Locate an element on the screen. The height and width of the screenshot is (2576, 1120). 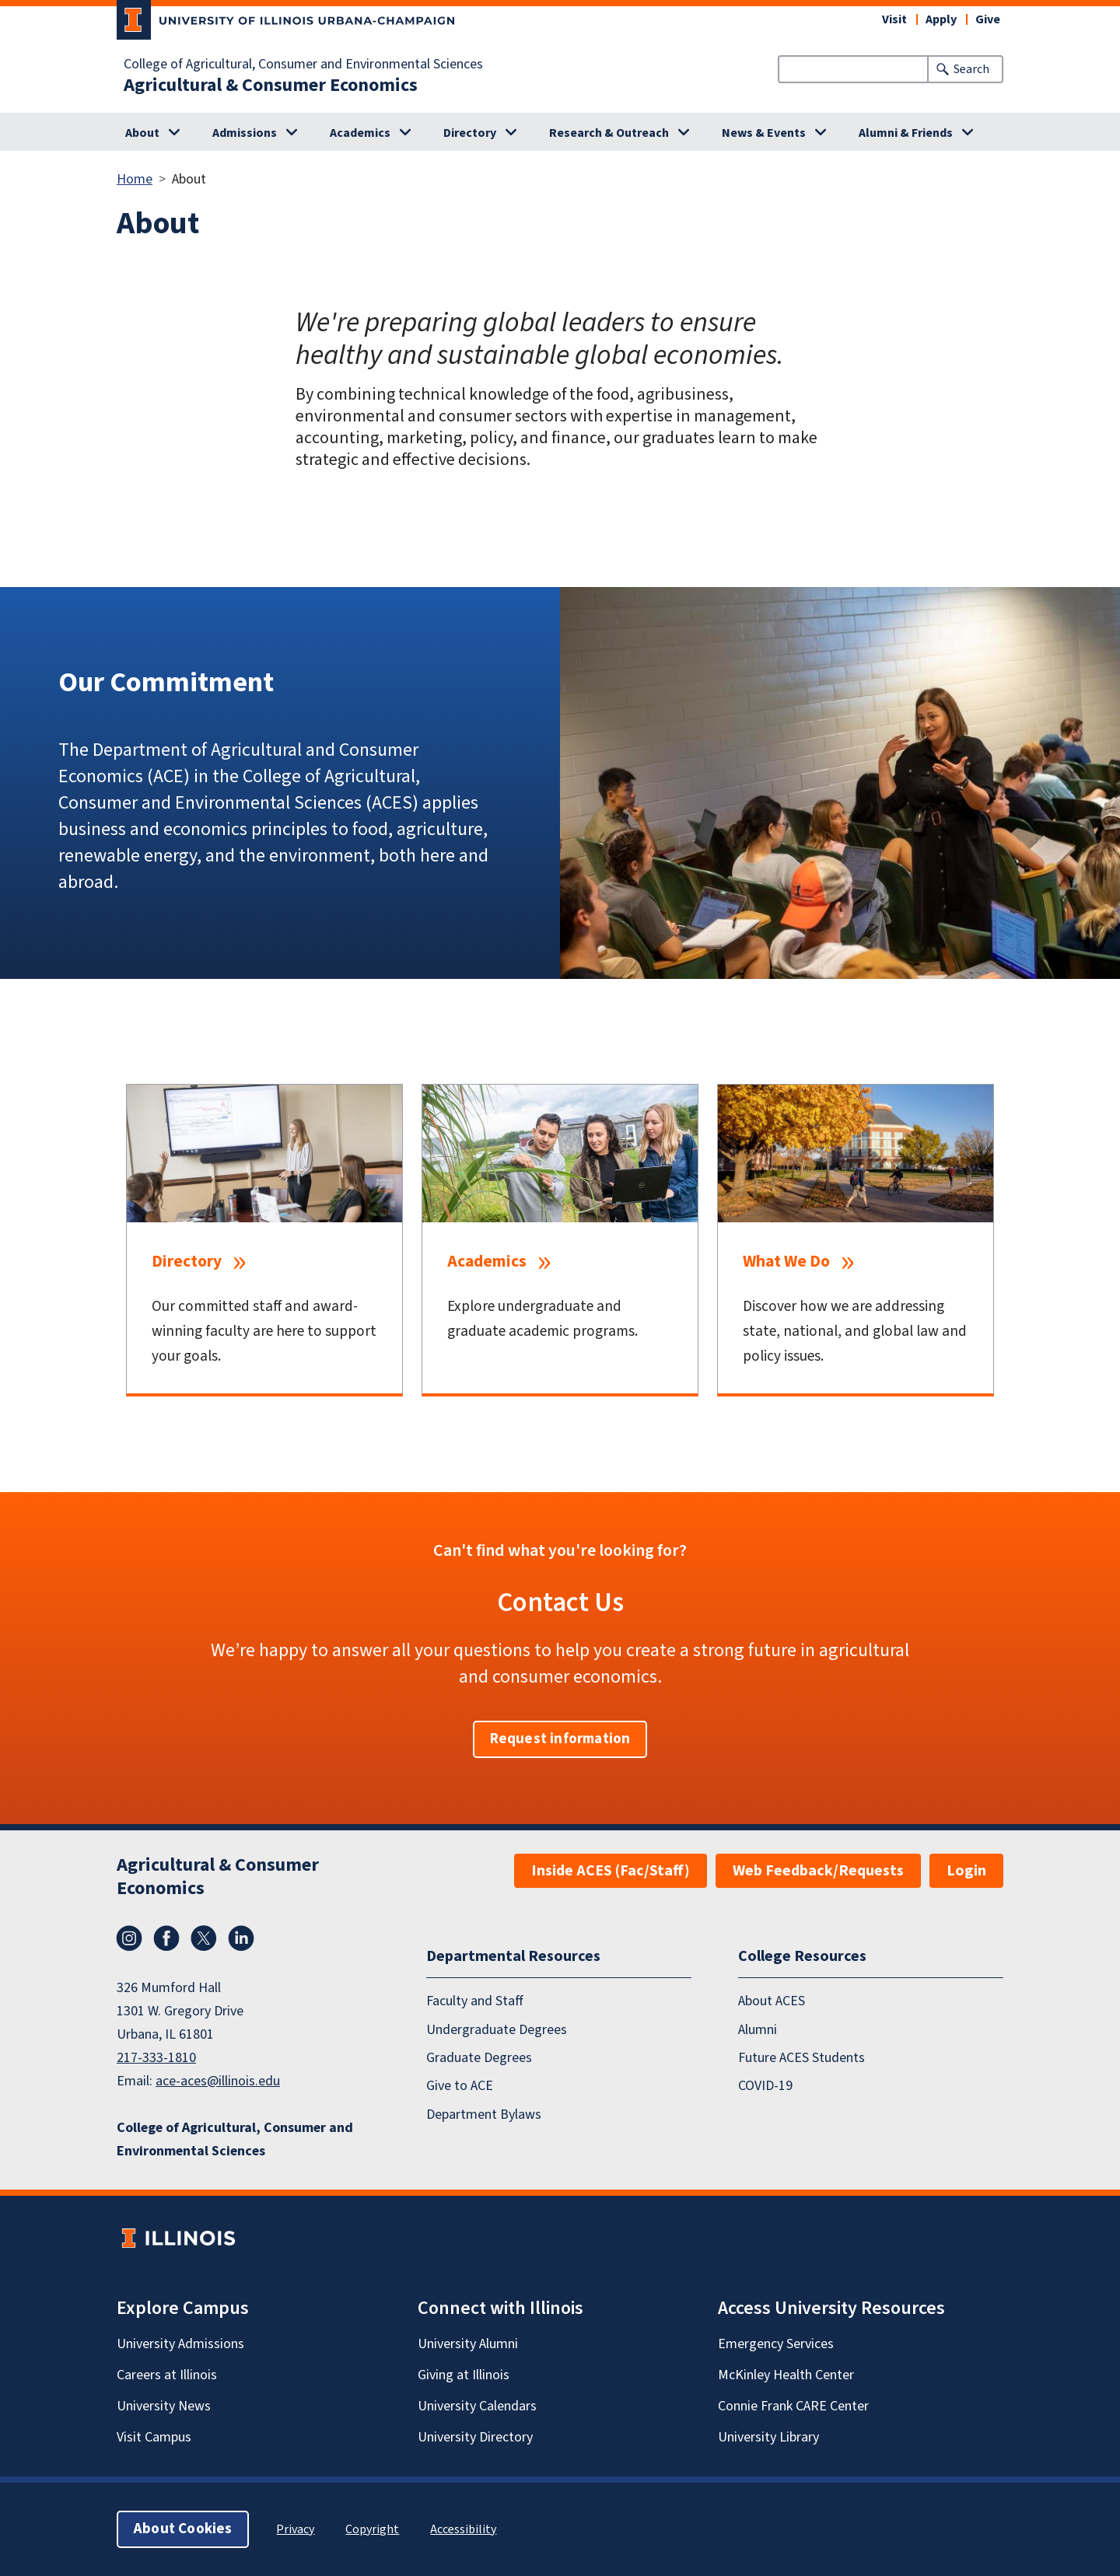
Login is located at coordinates (966, 1871).